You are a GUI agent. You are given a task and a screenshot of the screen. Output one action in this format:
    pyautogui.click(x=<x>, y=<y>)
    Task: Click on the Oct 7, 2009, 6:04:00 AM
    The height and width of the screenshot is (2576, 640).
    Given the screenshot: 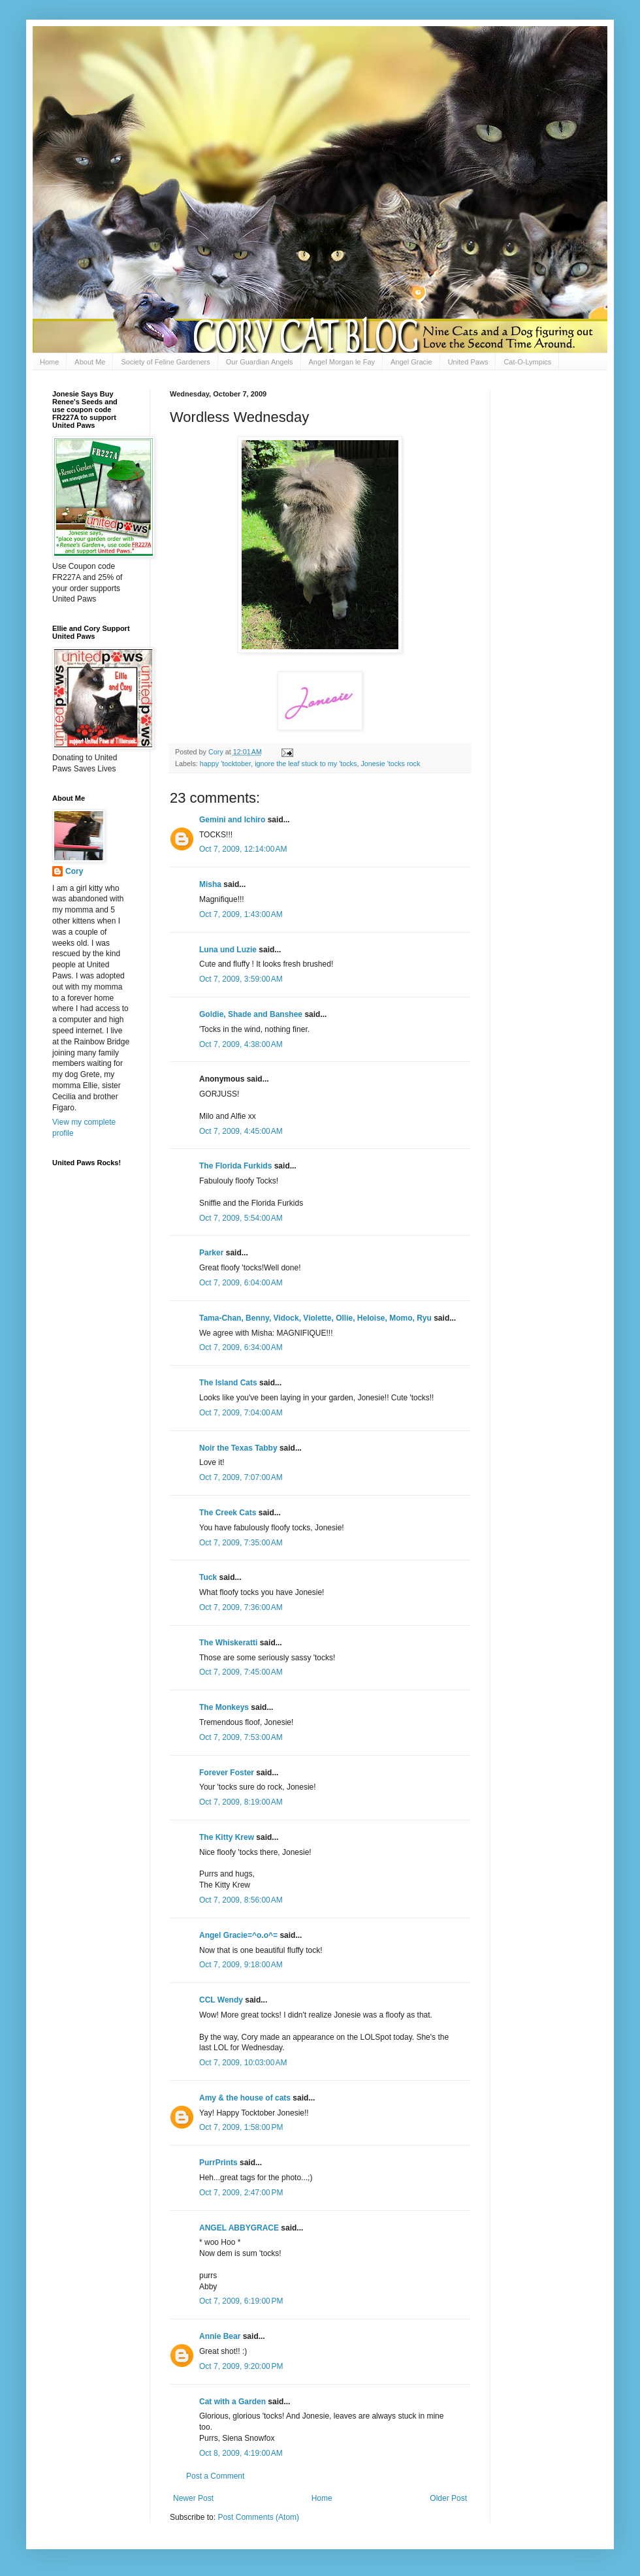 What is the action you would take?
    pyautogui.click(x=241, y=1282)
    